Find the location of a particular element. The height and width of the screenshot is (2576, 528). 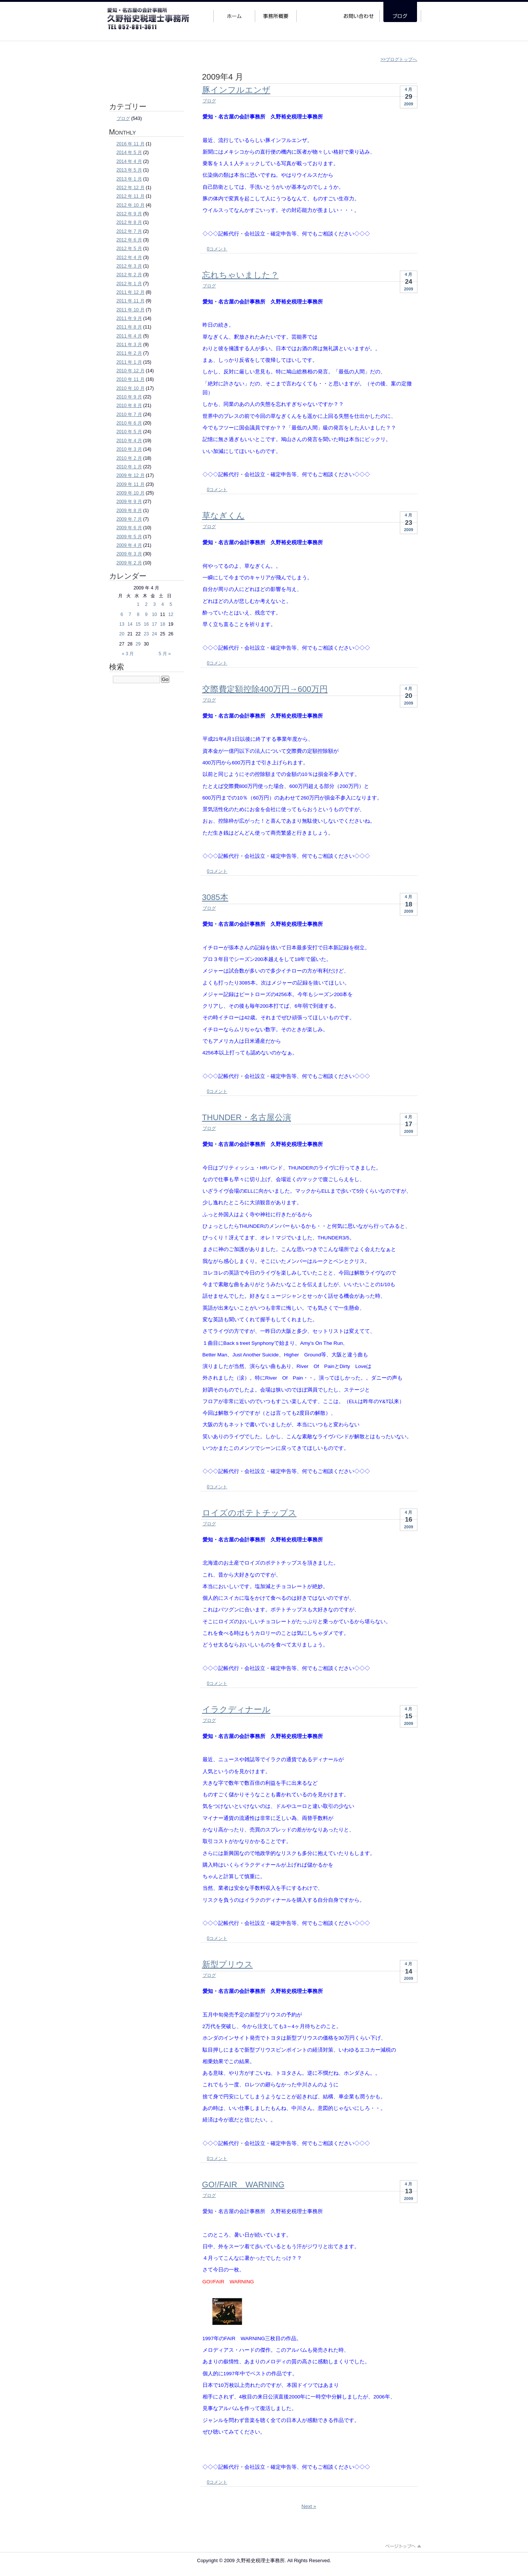

18 is located at coordinates (162, 624).